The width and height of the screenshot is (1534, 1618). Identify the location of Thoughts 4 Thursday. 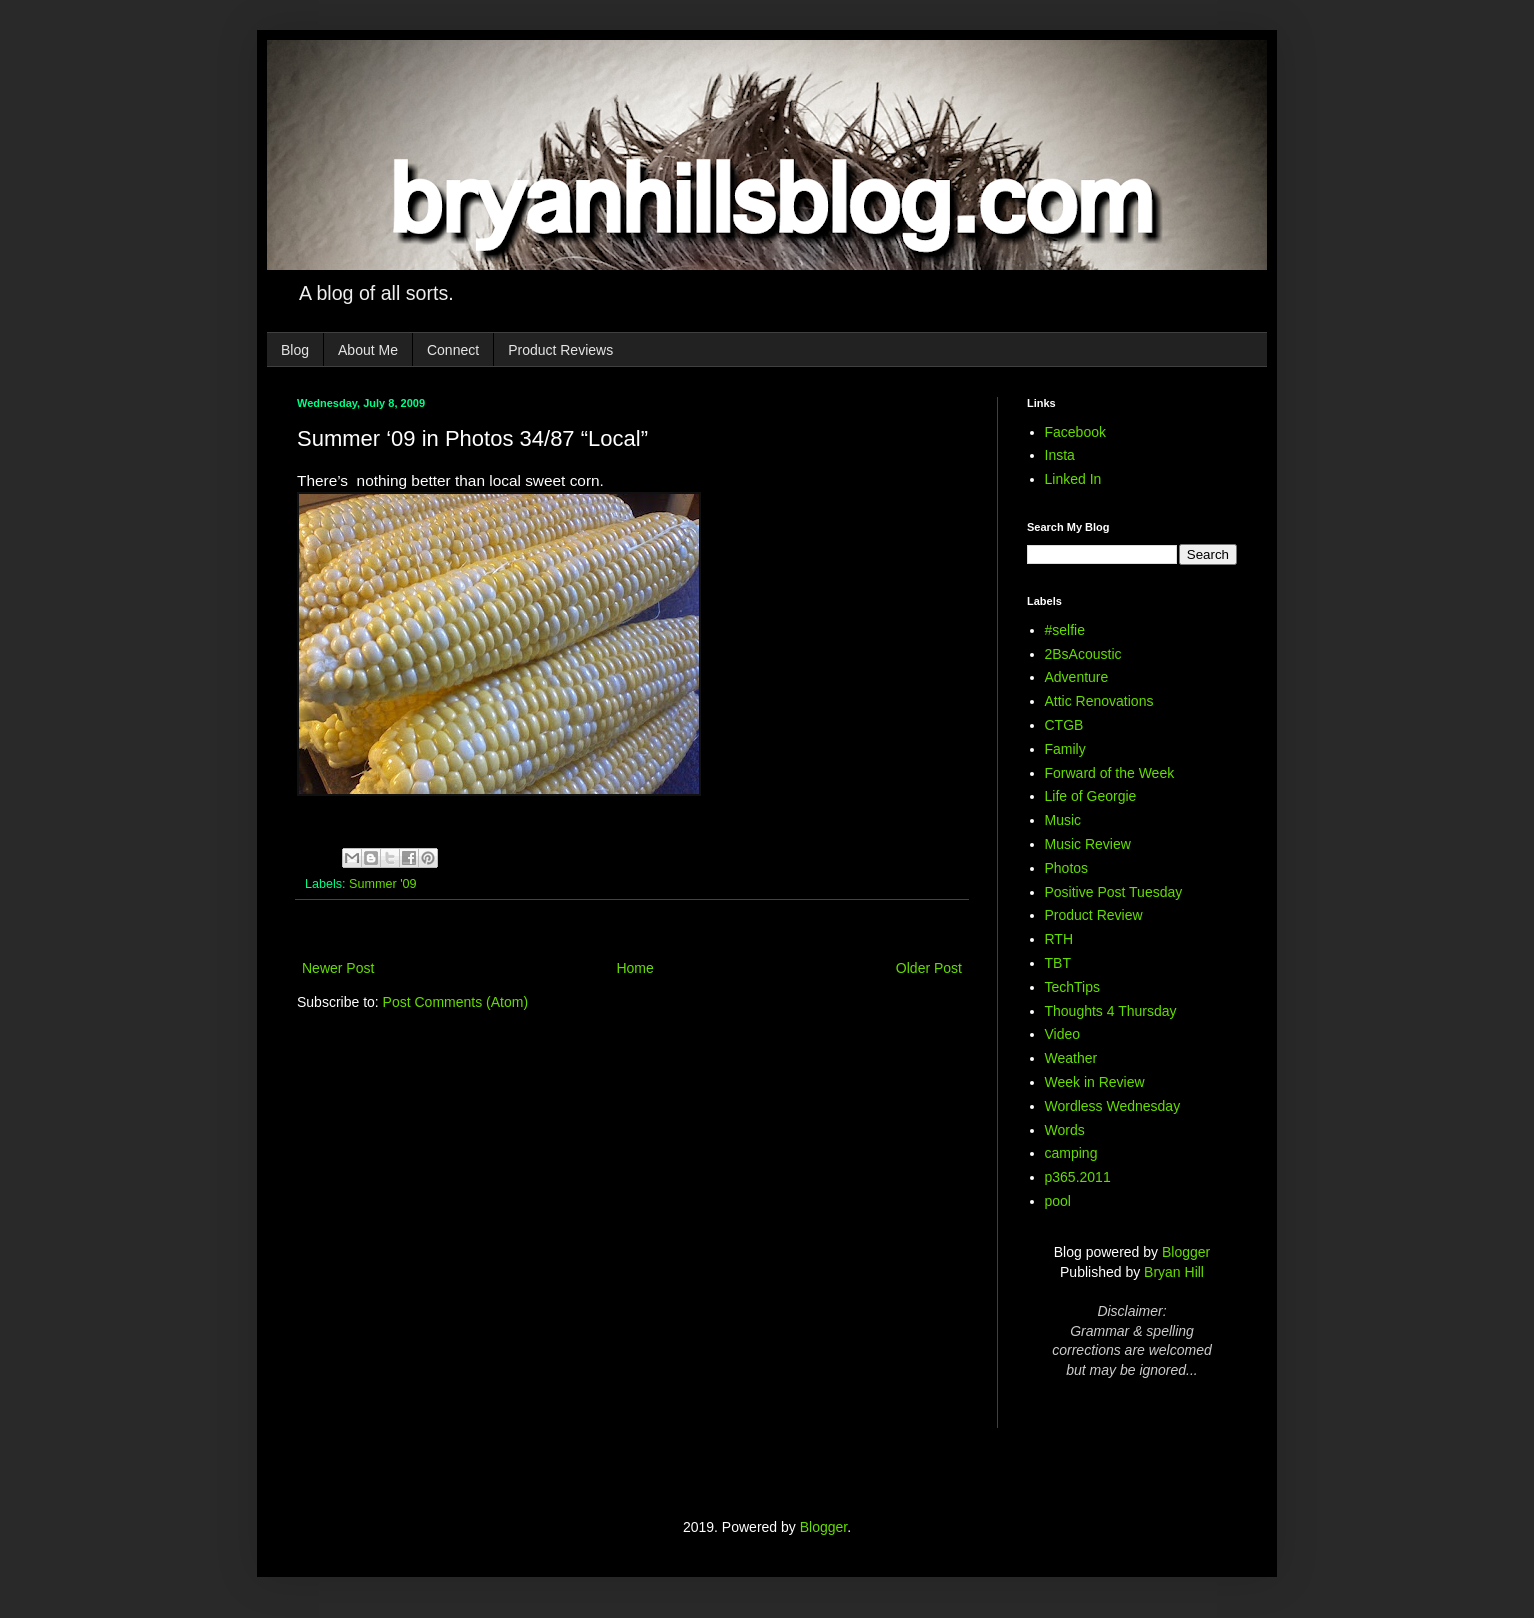
(1111, 1011).